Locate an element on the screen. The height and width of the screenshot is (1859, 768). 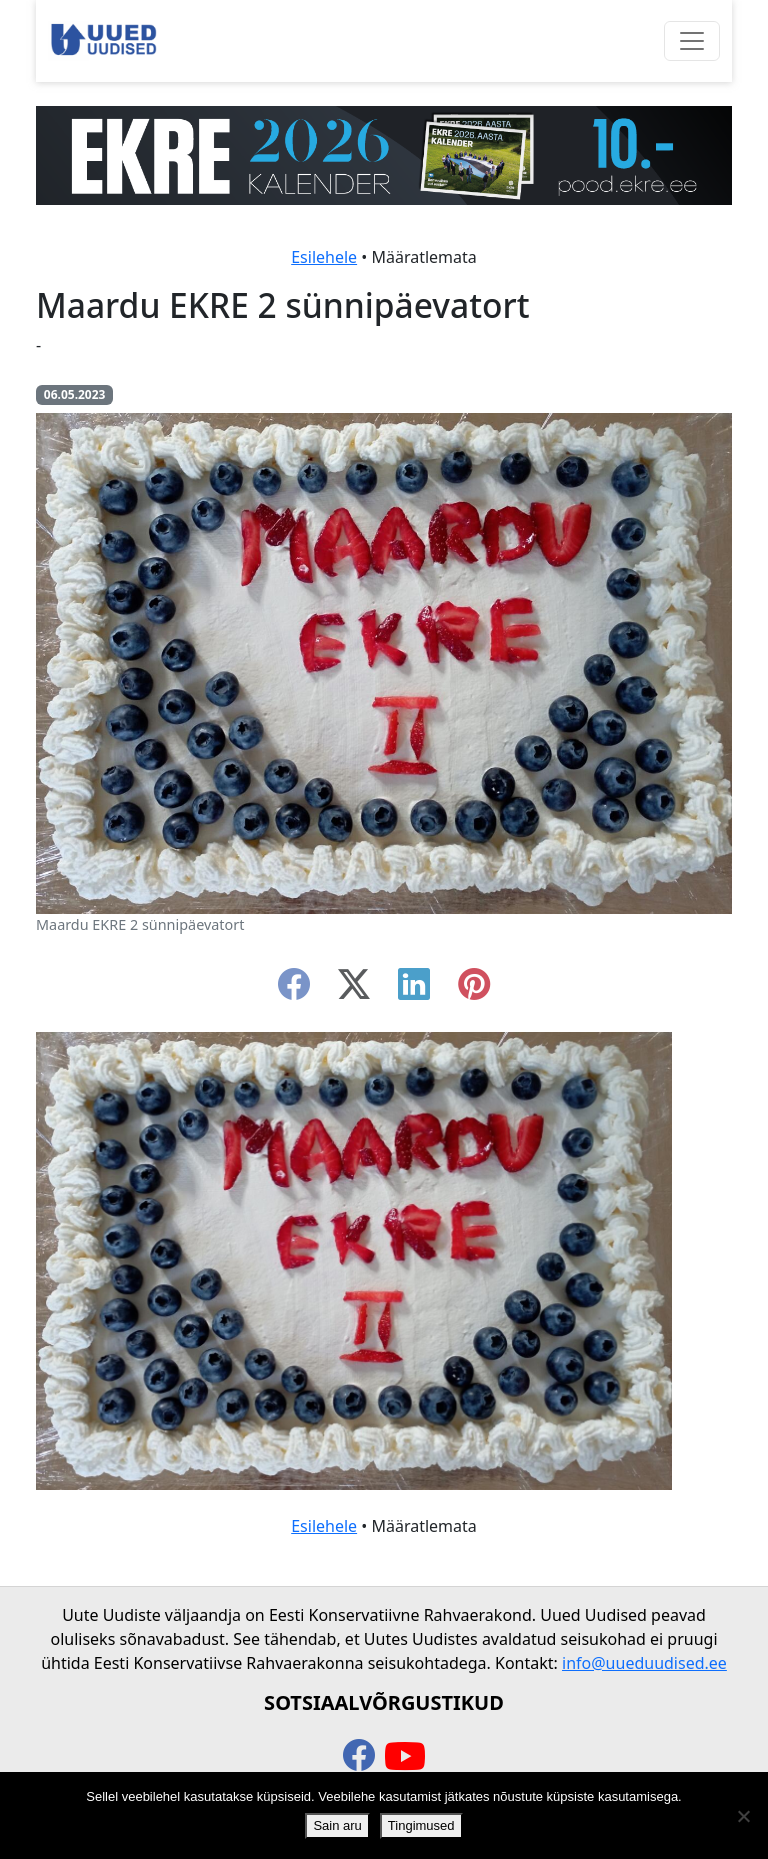
[Ei nõustu] is located at coordinates (743, 1816).